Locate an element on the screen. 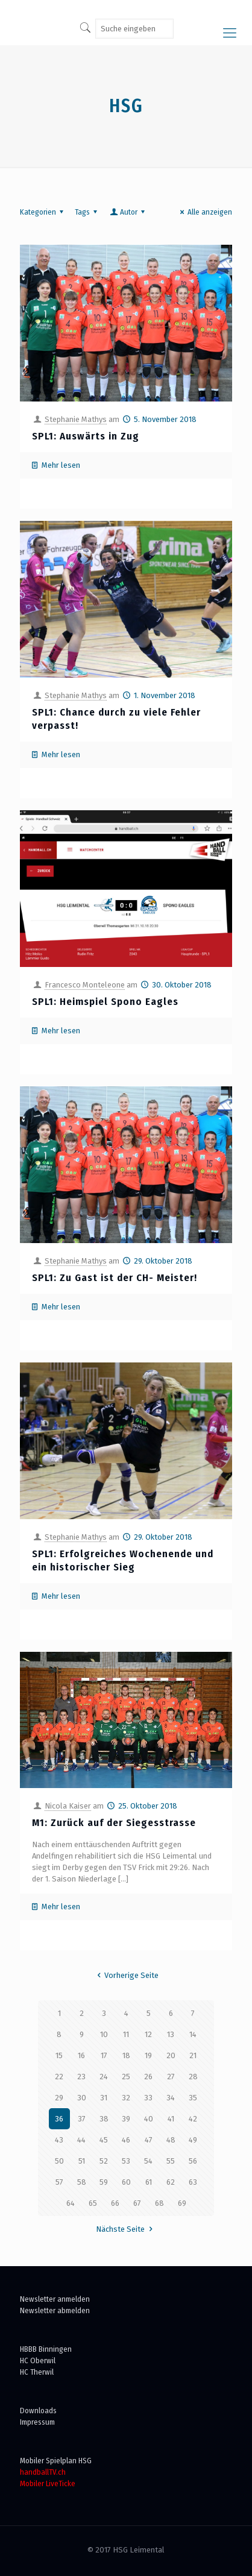 This screenshot has height=2576, width=252. 28 is located at coordinates (193, 2076).